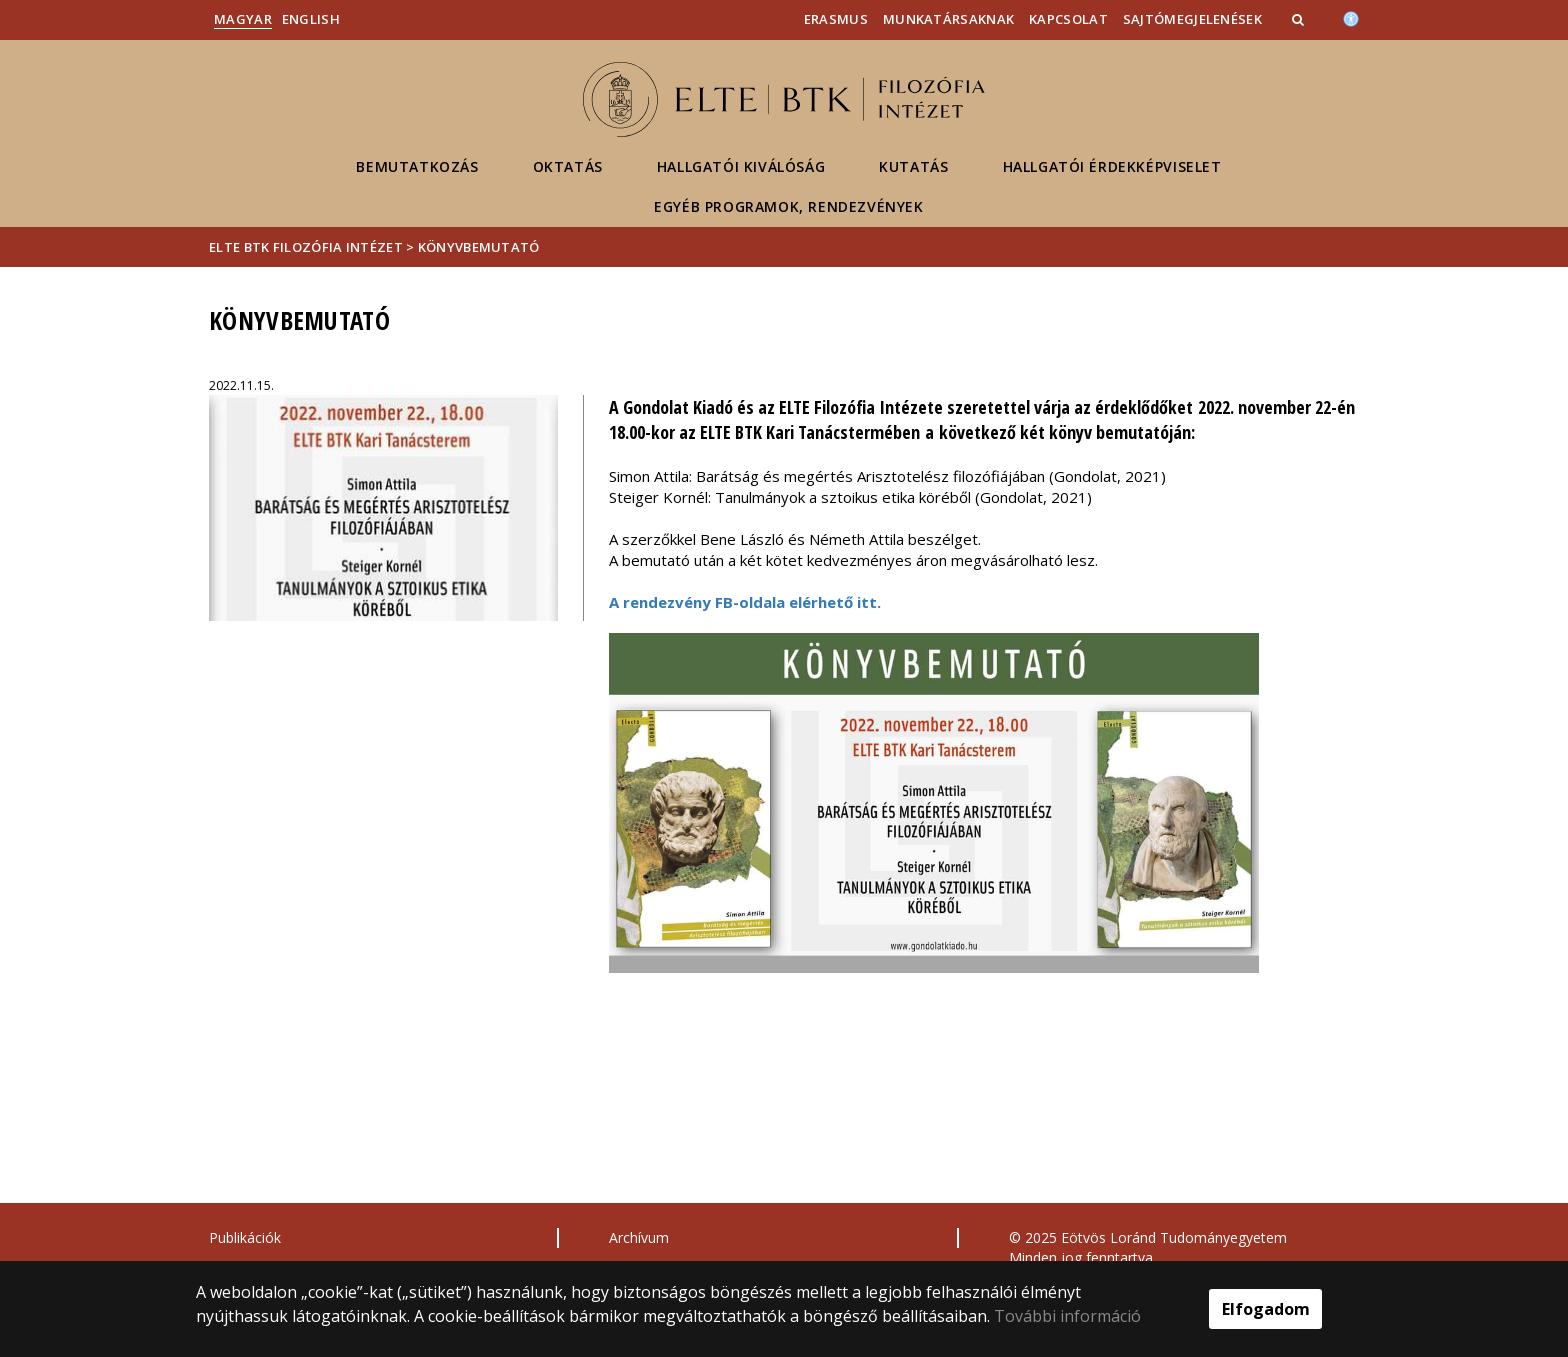 Image resolution: width=1568 pixels, height=1357 pixels. I want to click on Sajtómegjelenések, so click(1192, 19).